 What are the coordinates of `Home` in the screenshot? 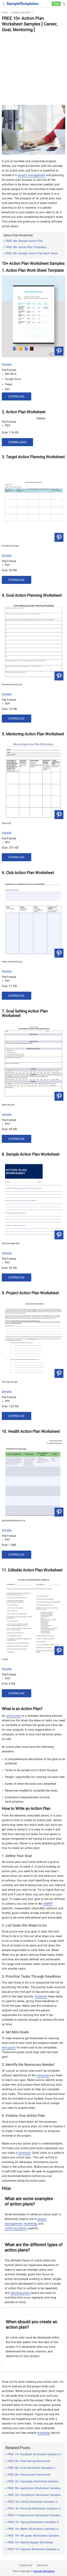 It's located at (5, 12).